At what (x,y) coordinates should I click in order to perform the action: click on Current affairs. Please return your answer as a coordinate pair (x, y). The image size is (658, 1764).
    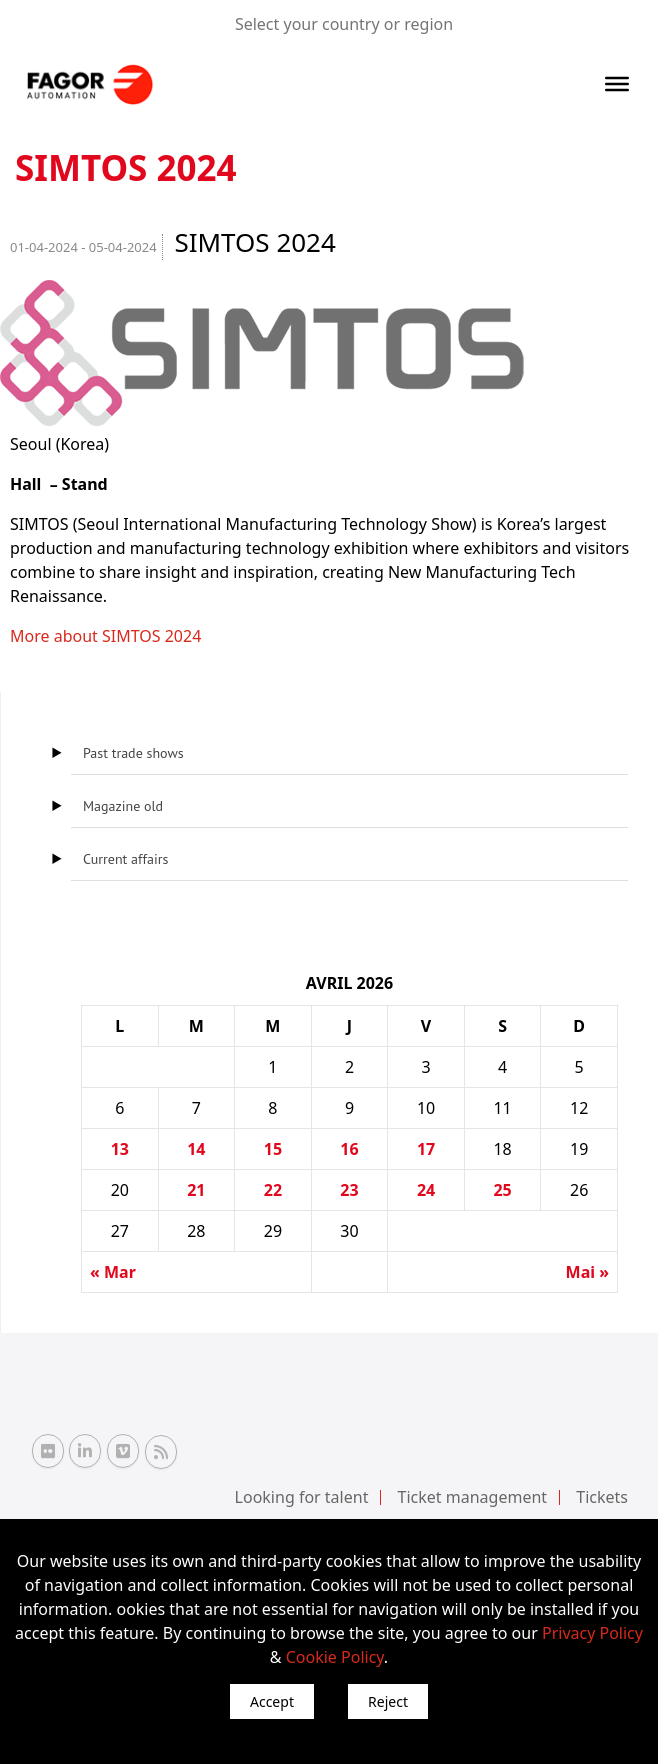
    Looking at the image, I should click on (125, 859).